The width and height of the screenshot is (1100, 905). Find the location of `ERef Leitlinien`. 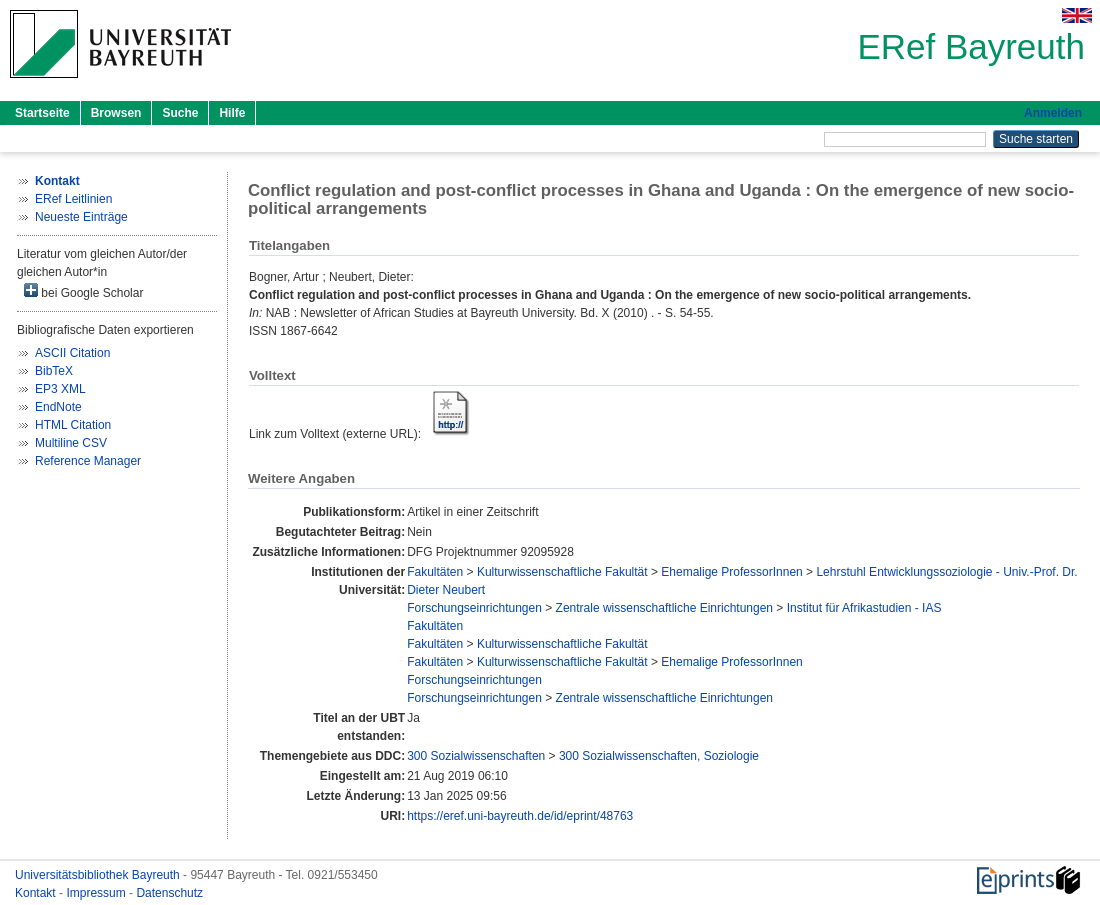

ERef Leitlinien is located at coordinates (73, 199).